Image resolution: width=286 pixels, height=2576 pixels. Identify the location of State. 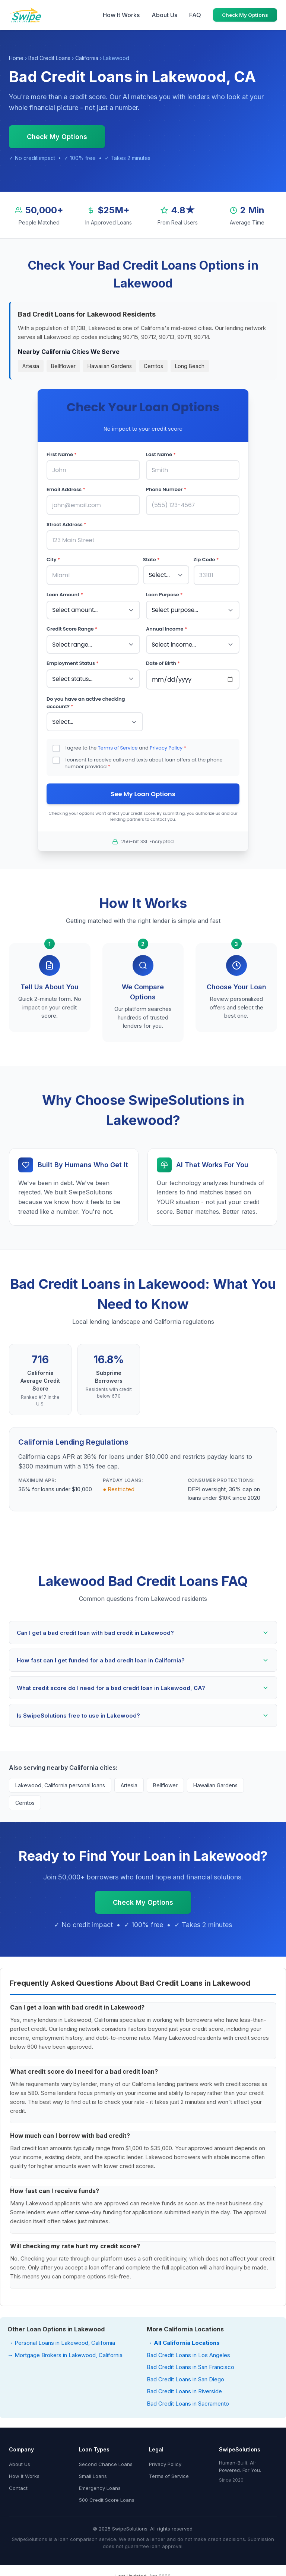
(151, 557).